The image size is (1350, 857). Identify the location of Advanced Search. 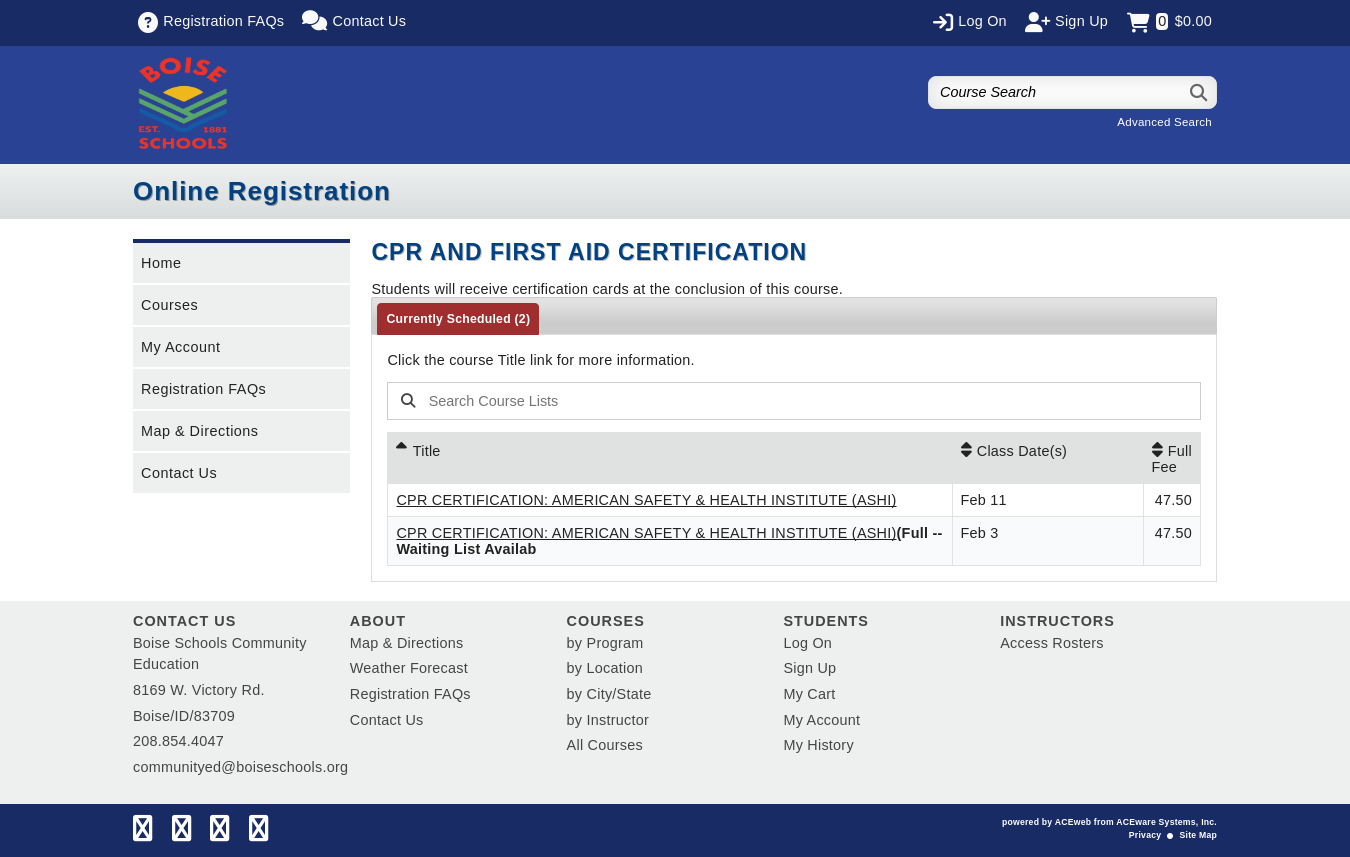
(1164, 122).